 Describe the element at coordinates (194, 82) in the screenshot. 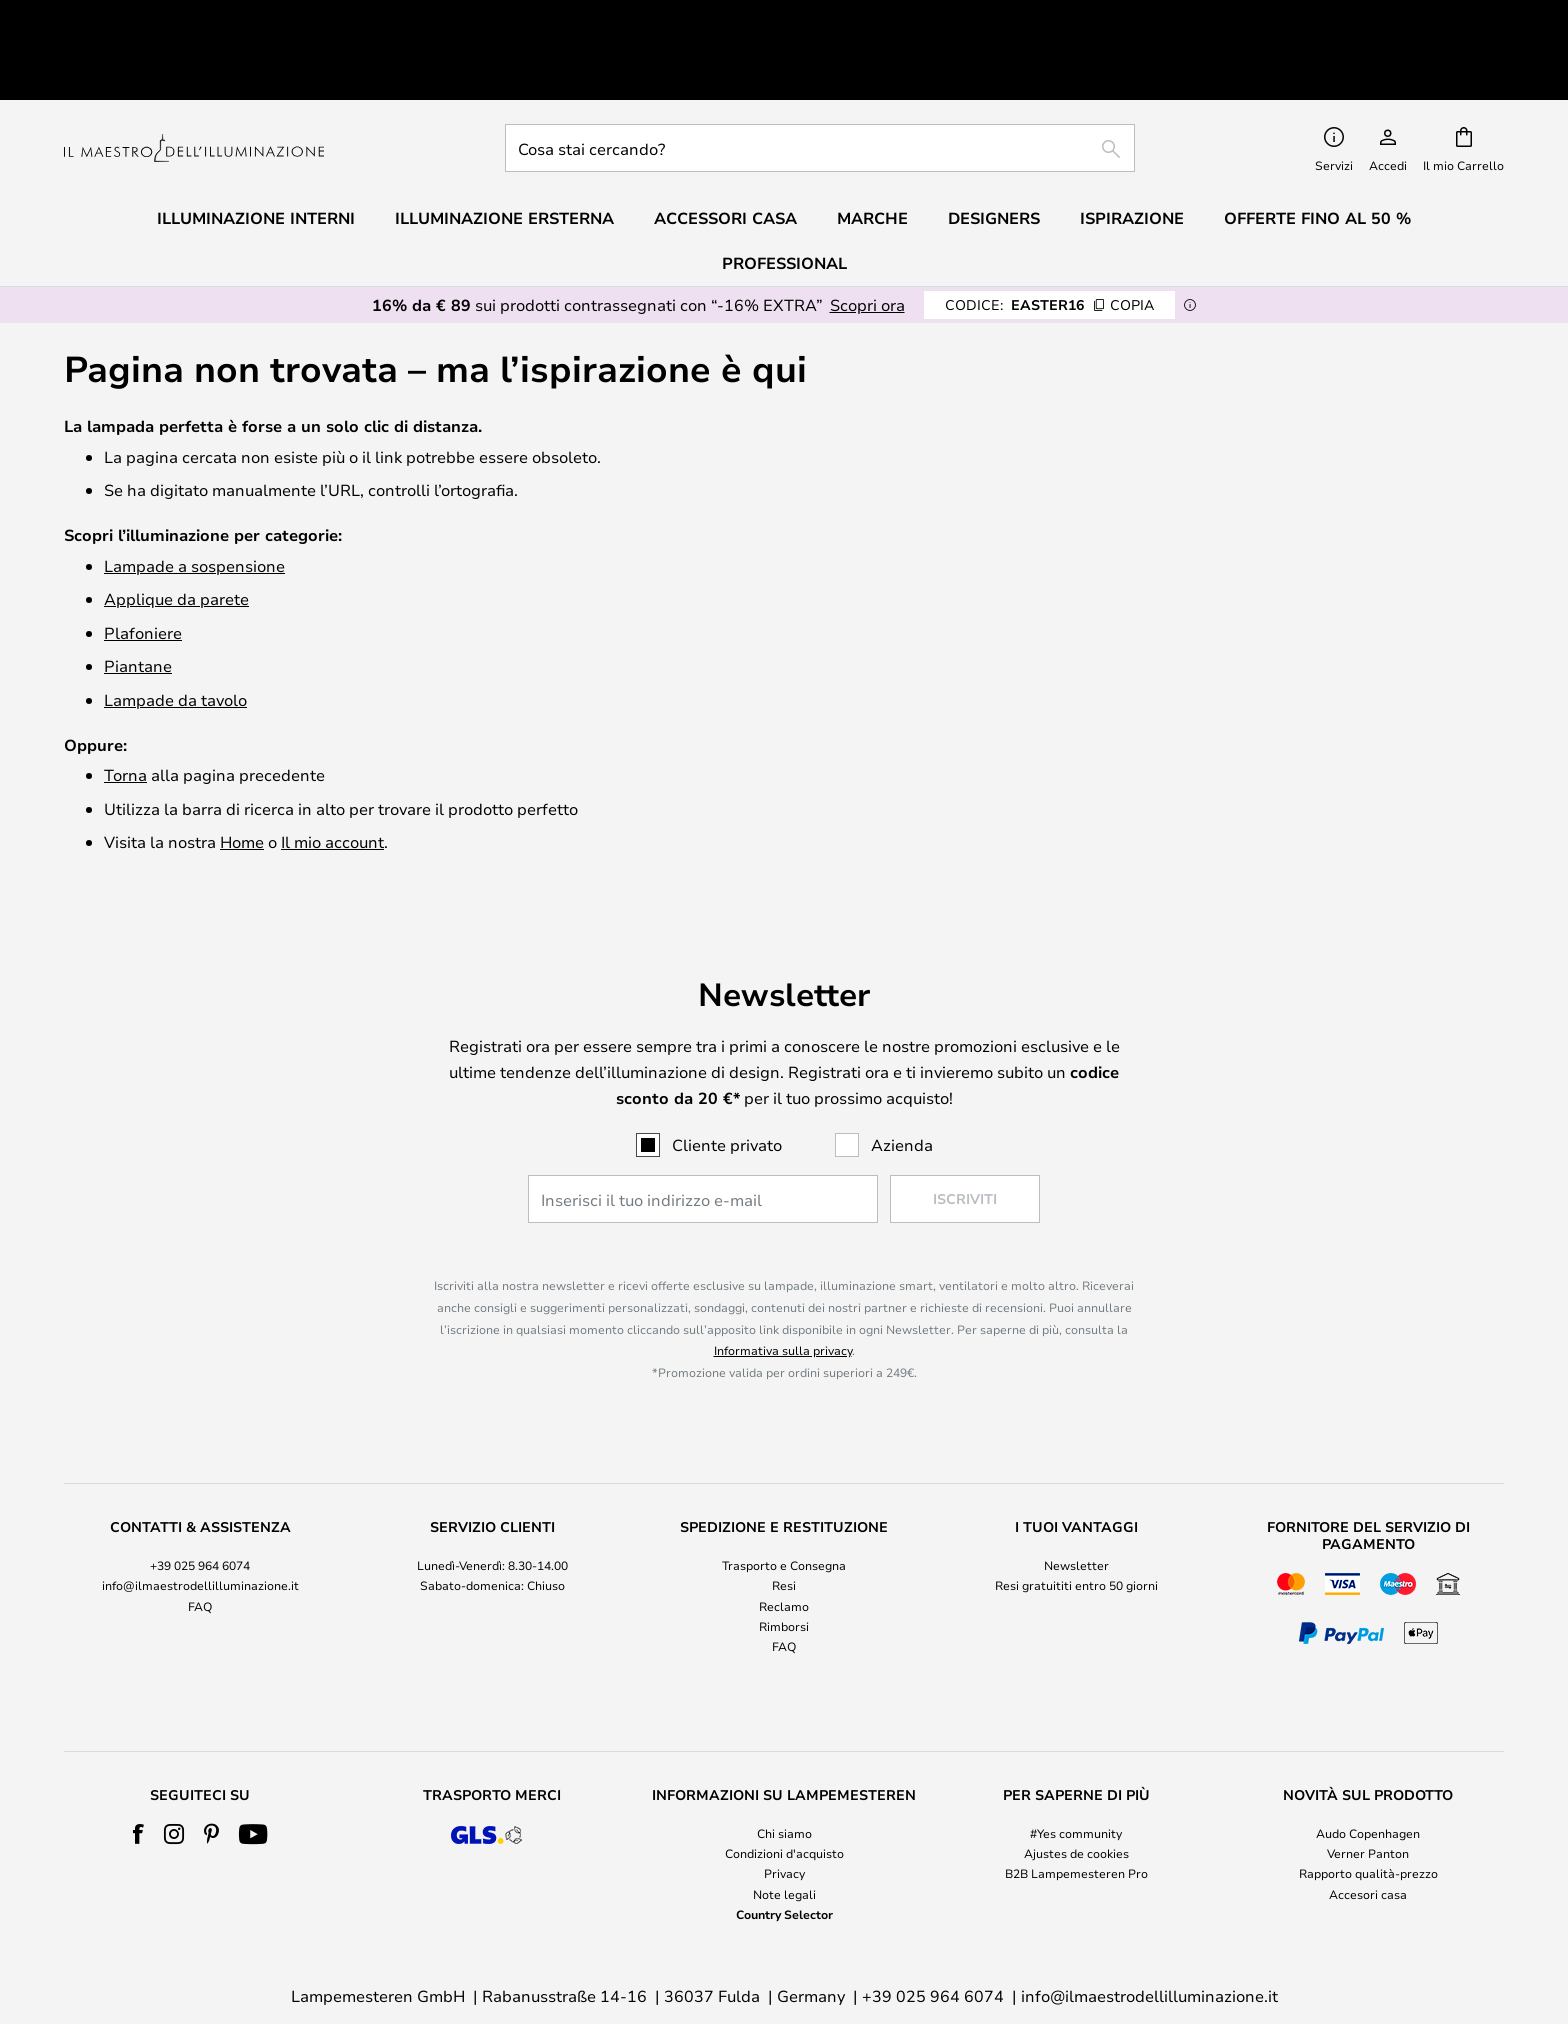

I see `[store logo]` at that location.